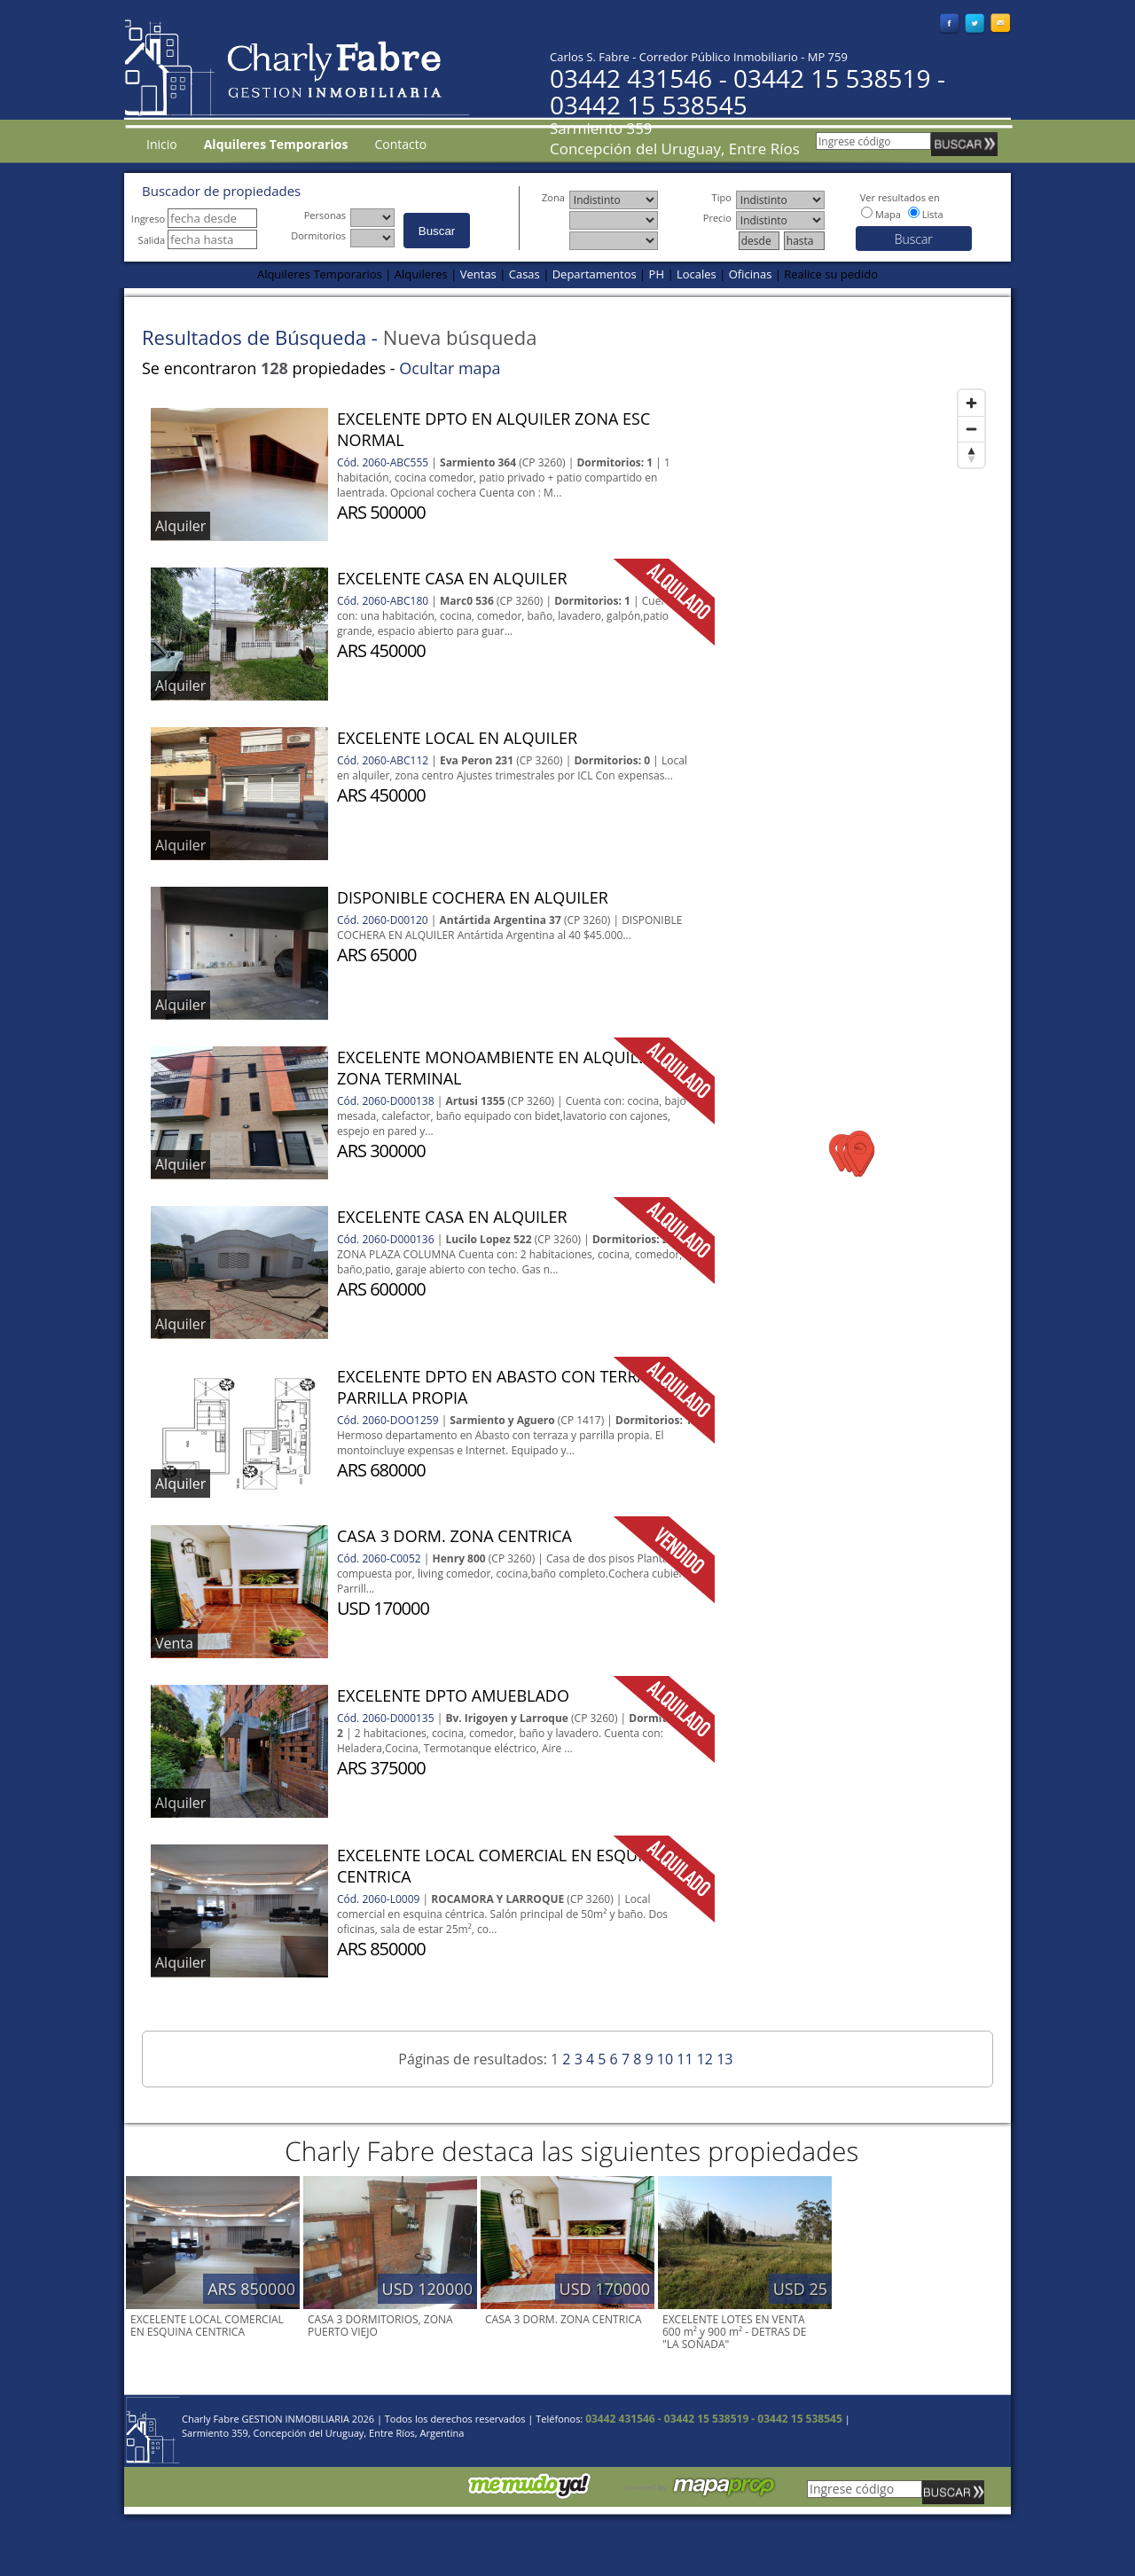 The height and width of the screenshot is (2576, 1135). Describe the element at coordinates (174, 1643) in the screenshot. I see `Venta` at that location.